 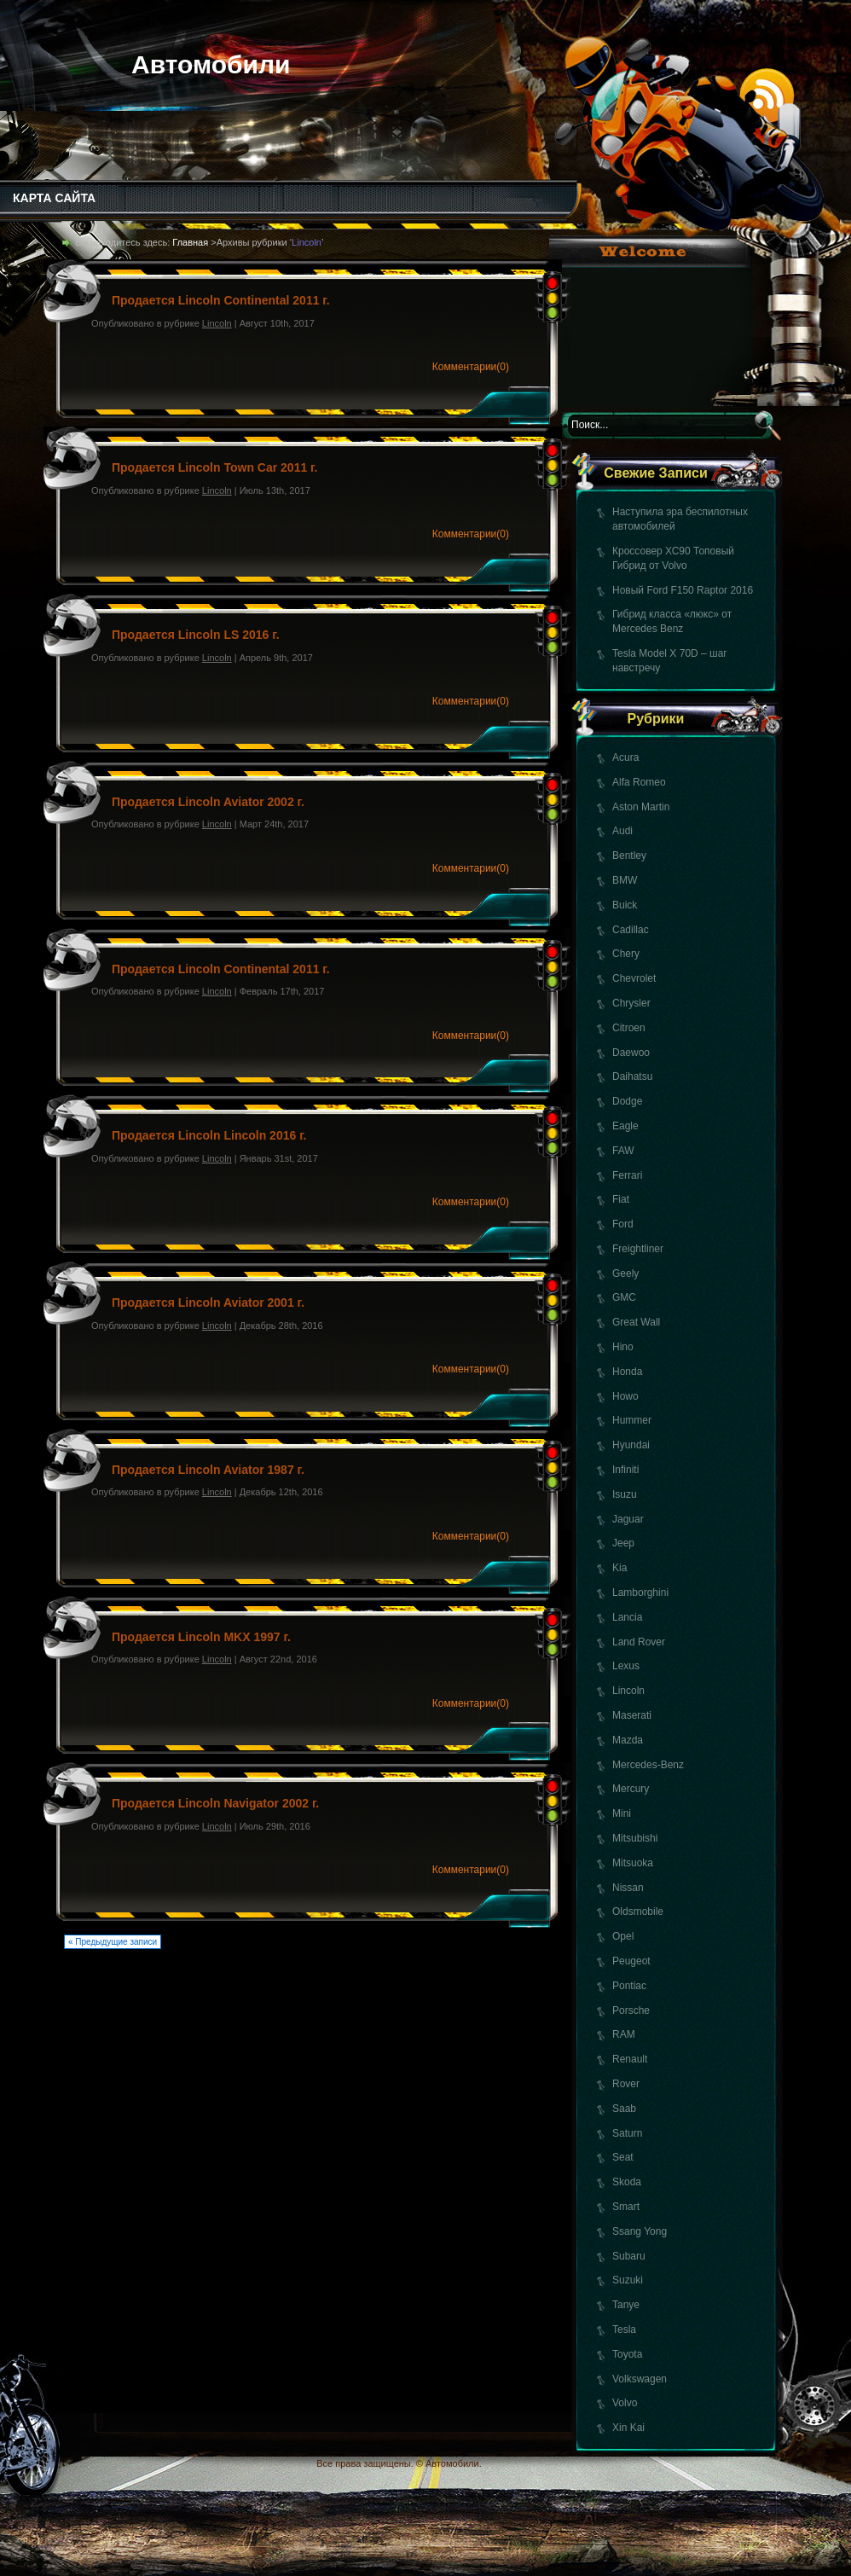 I want to click on Great Wall, so click(x=636, y=1322).